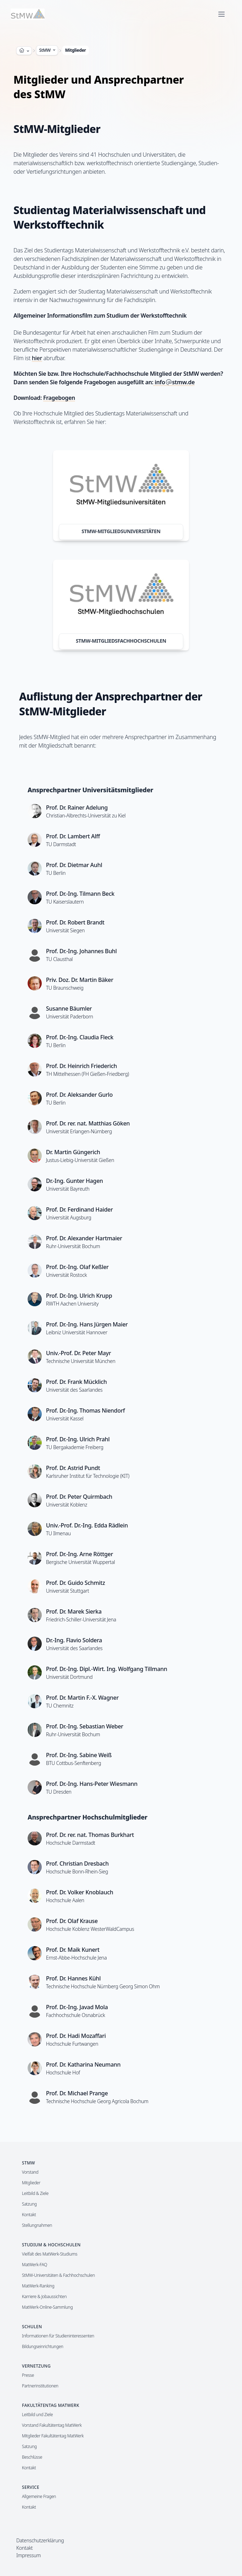 The height and width of the screenshot is (2576, 242). Describe the element at coordinates (34, 2265) in the screenshot. I see `MatWerk-FAQ` at that location.